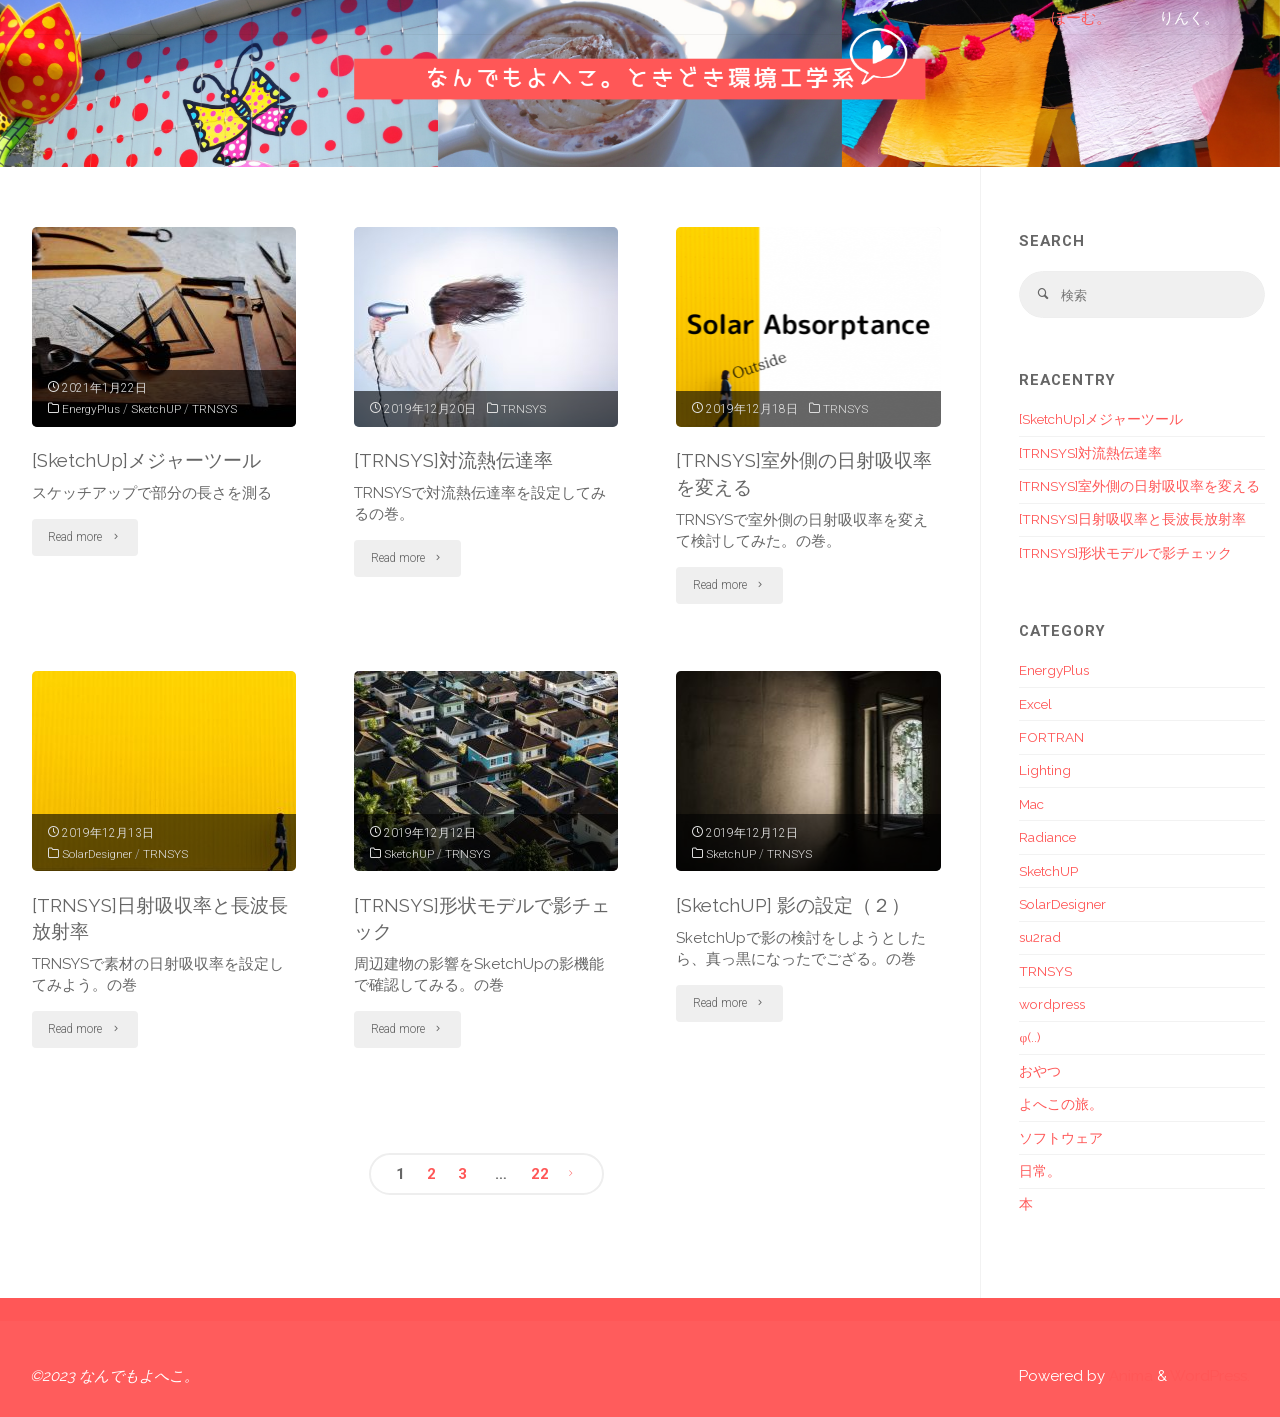 The image size is (1280, 1417). What do you see at coordinates (1061, 1104) in the screenshot?
I see `よへこの旅。` at bounding box center [1061, 1104].